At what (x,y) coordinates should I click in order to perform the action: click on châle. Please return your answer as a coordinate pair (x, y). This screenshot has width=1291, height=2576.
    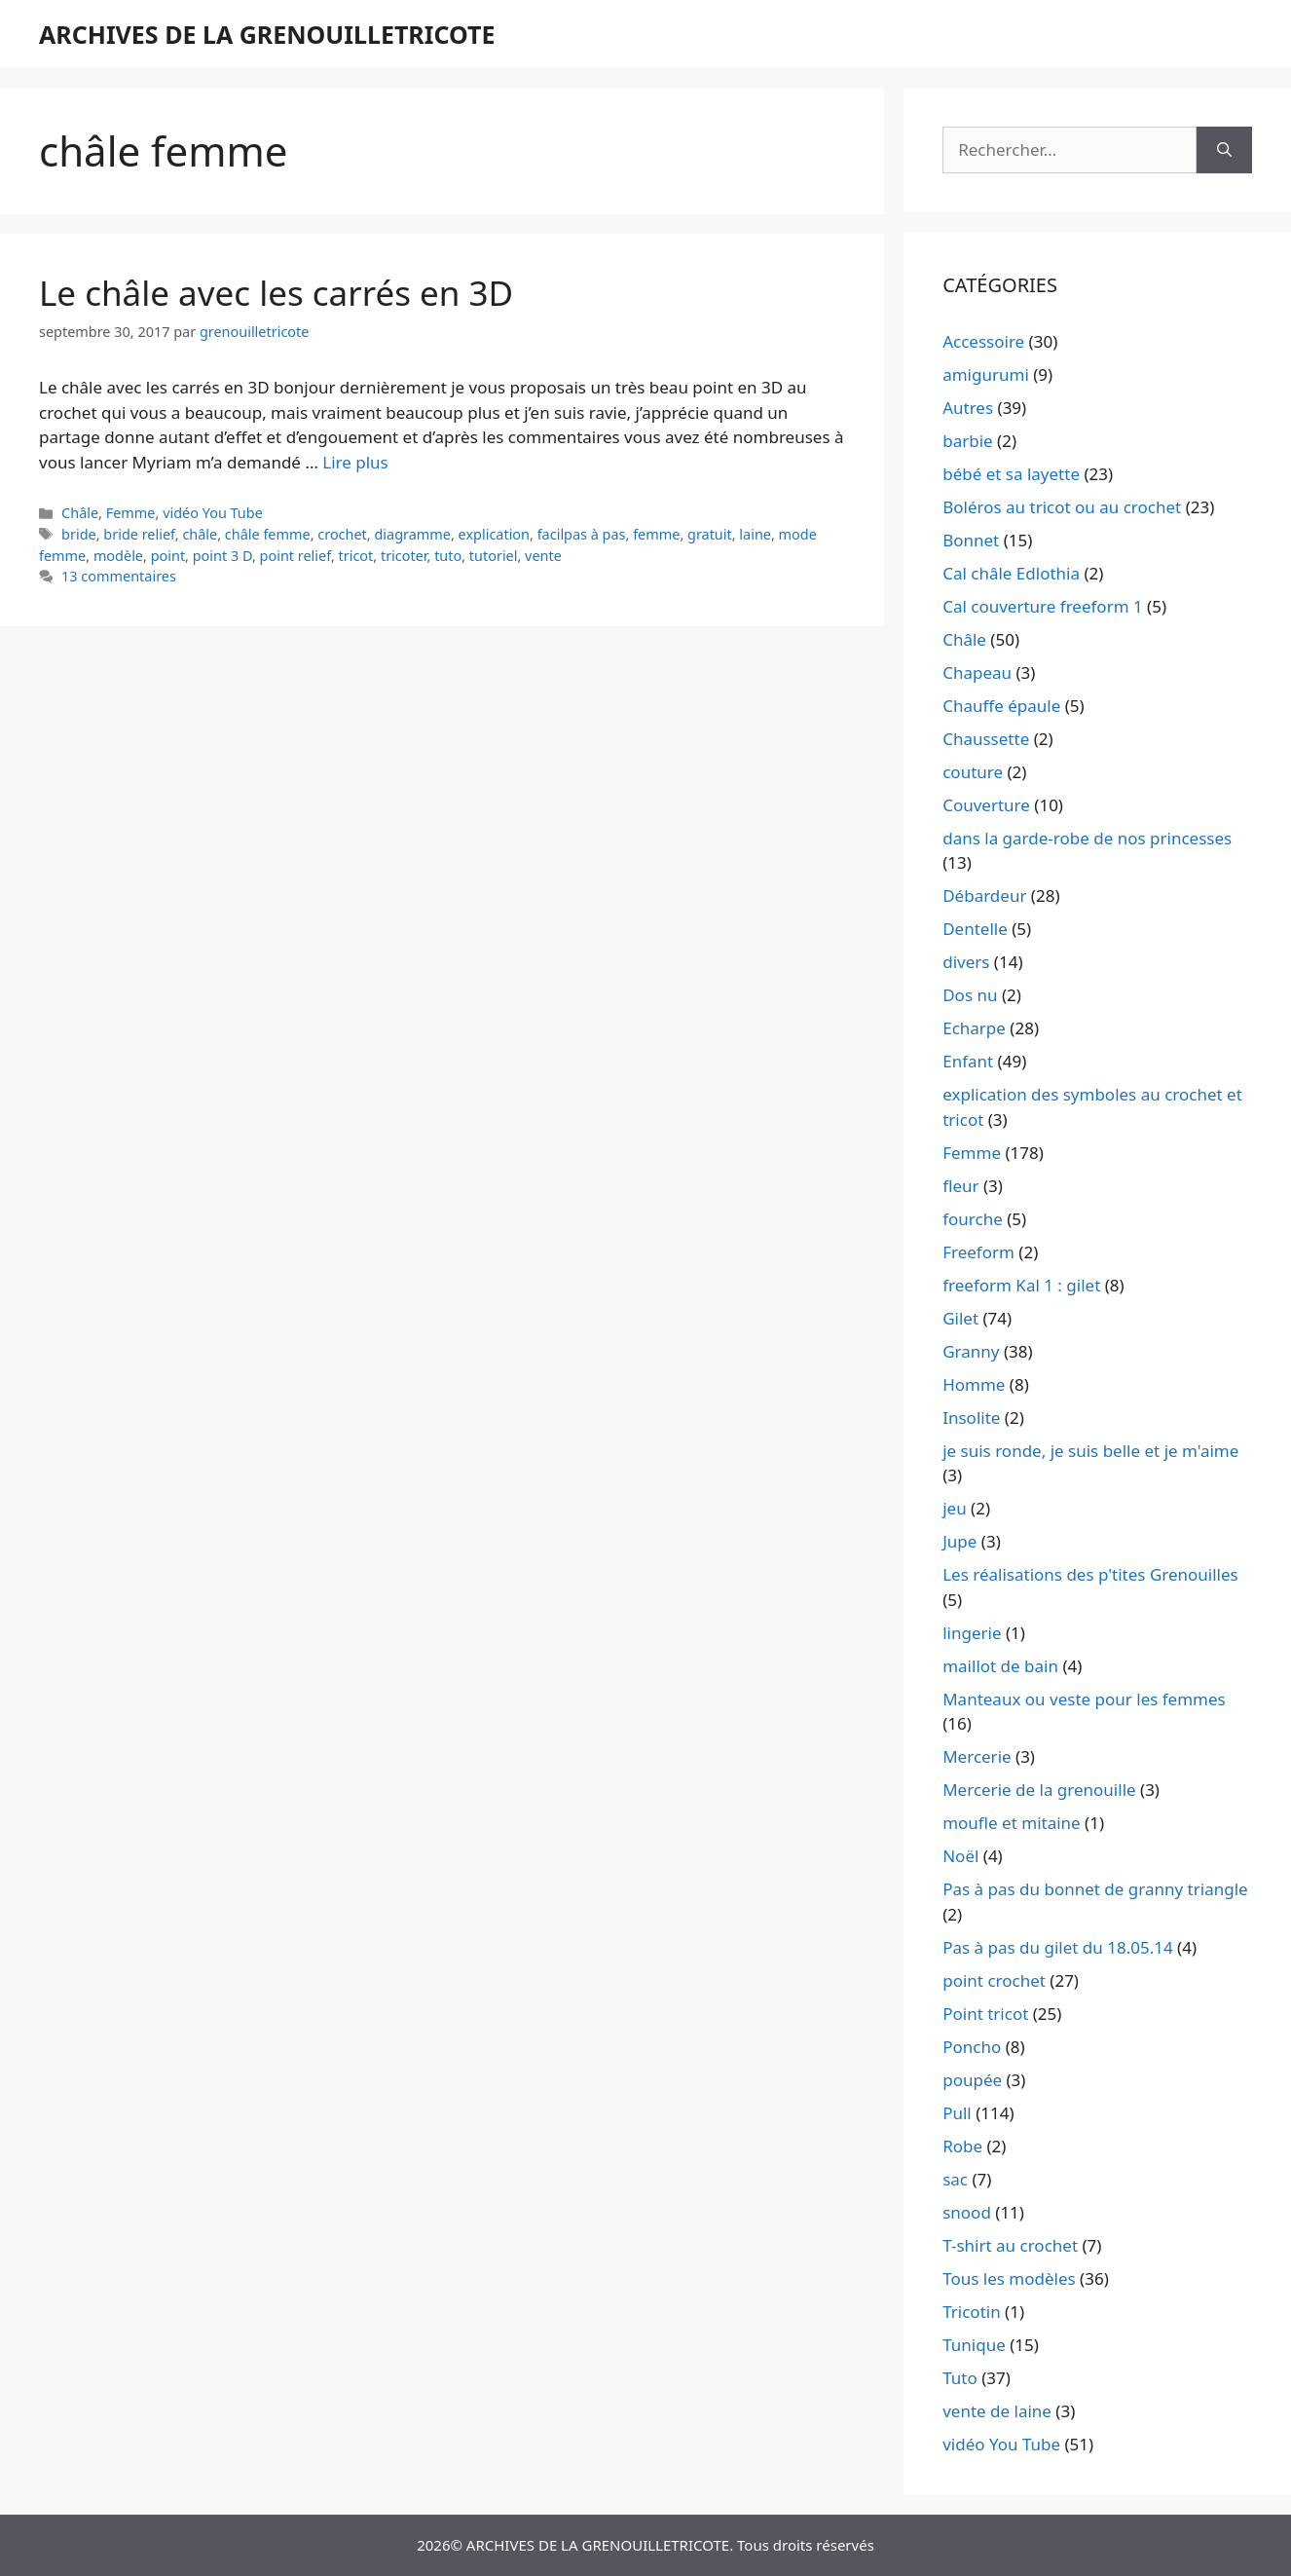
    Looking at the image, I should click on (199, 534).